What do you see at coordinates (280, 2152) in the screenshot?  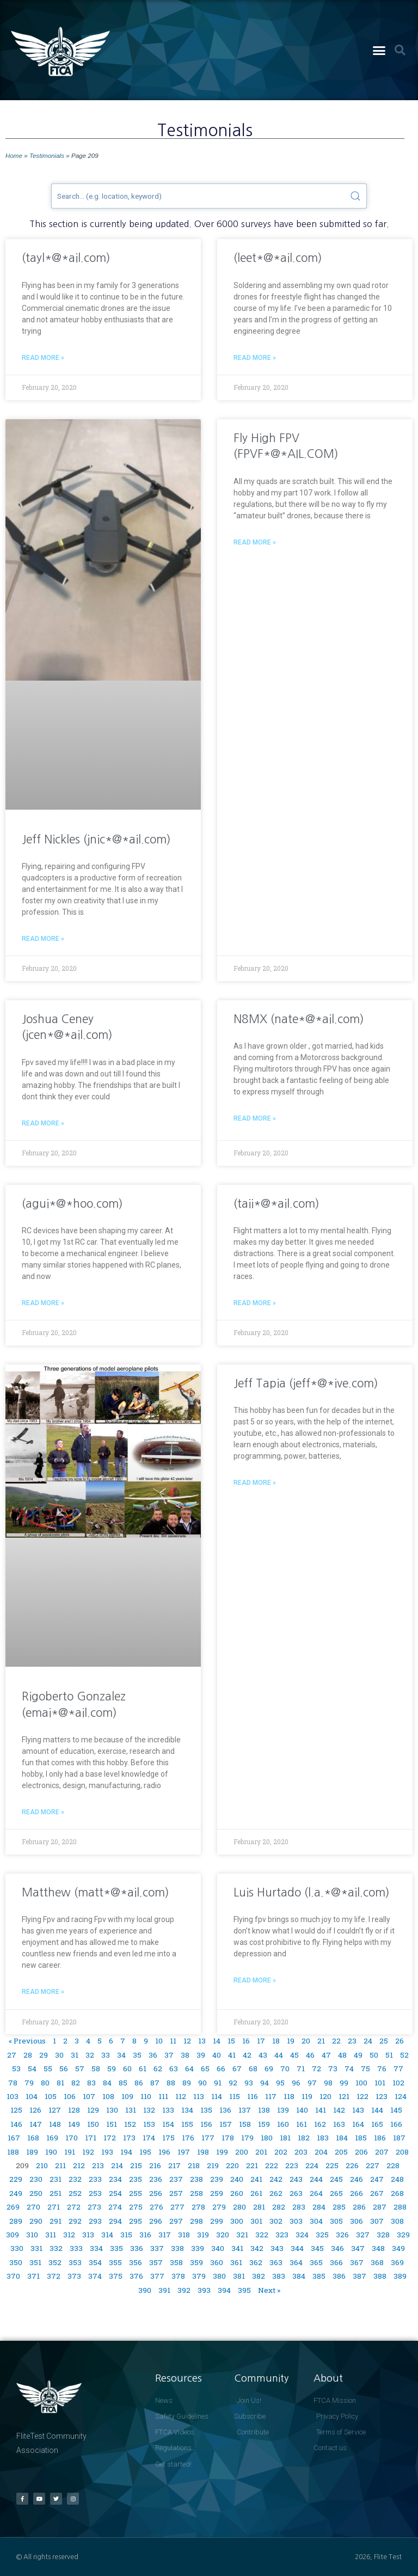 I see `202` at bounding box center [280, 2152].